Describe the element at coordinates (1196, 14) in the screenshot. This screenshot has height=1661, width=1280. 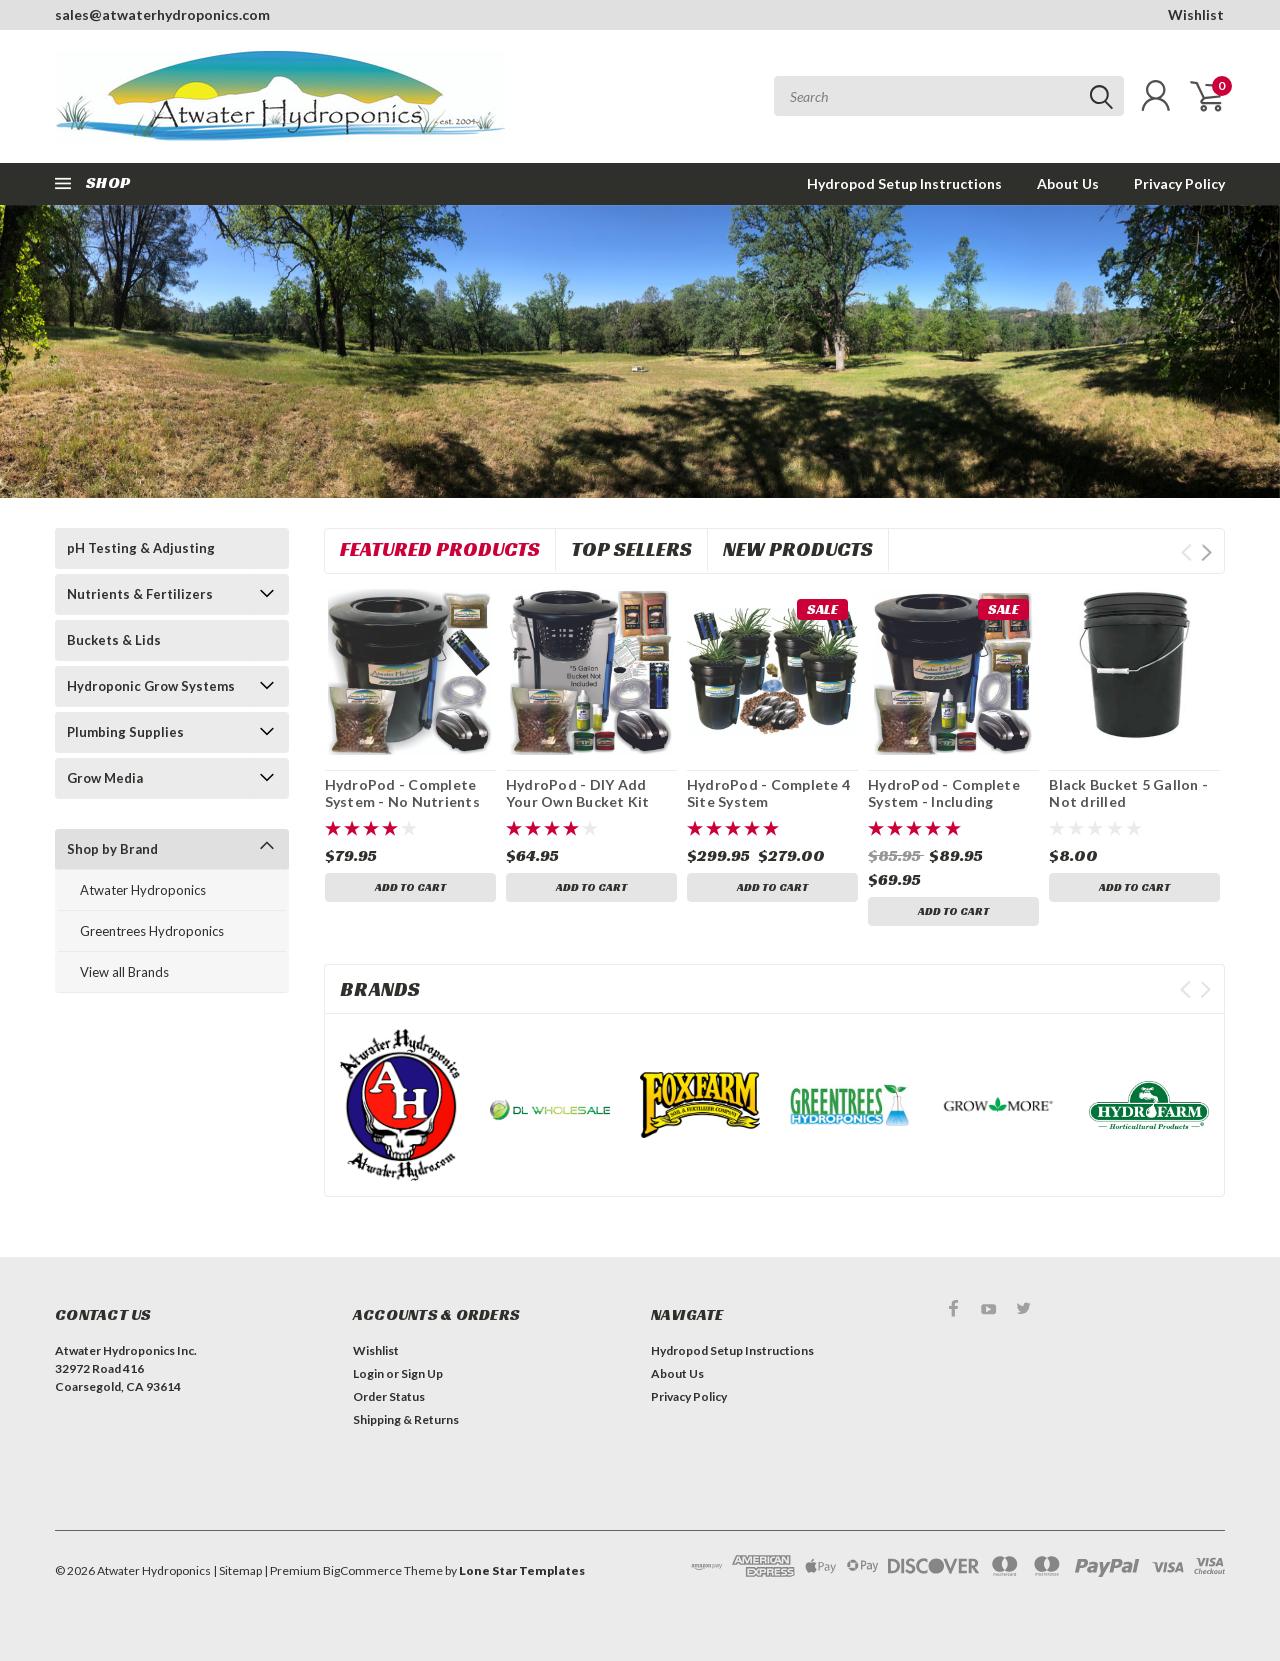
I see `Wishlist` at that location.